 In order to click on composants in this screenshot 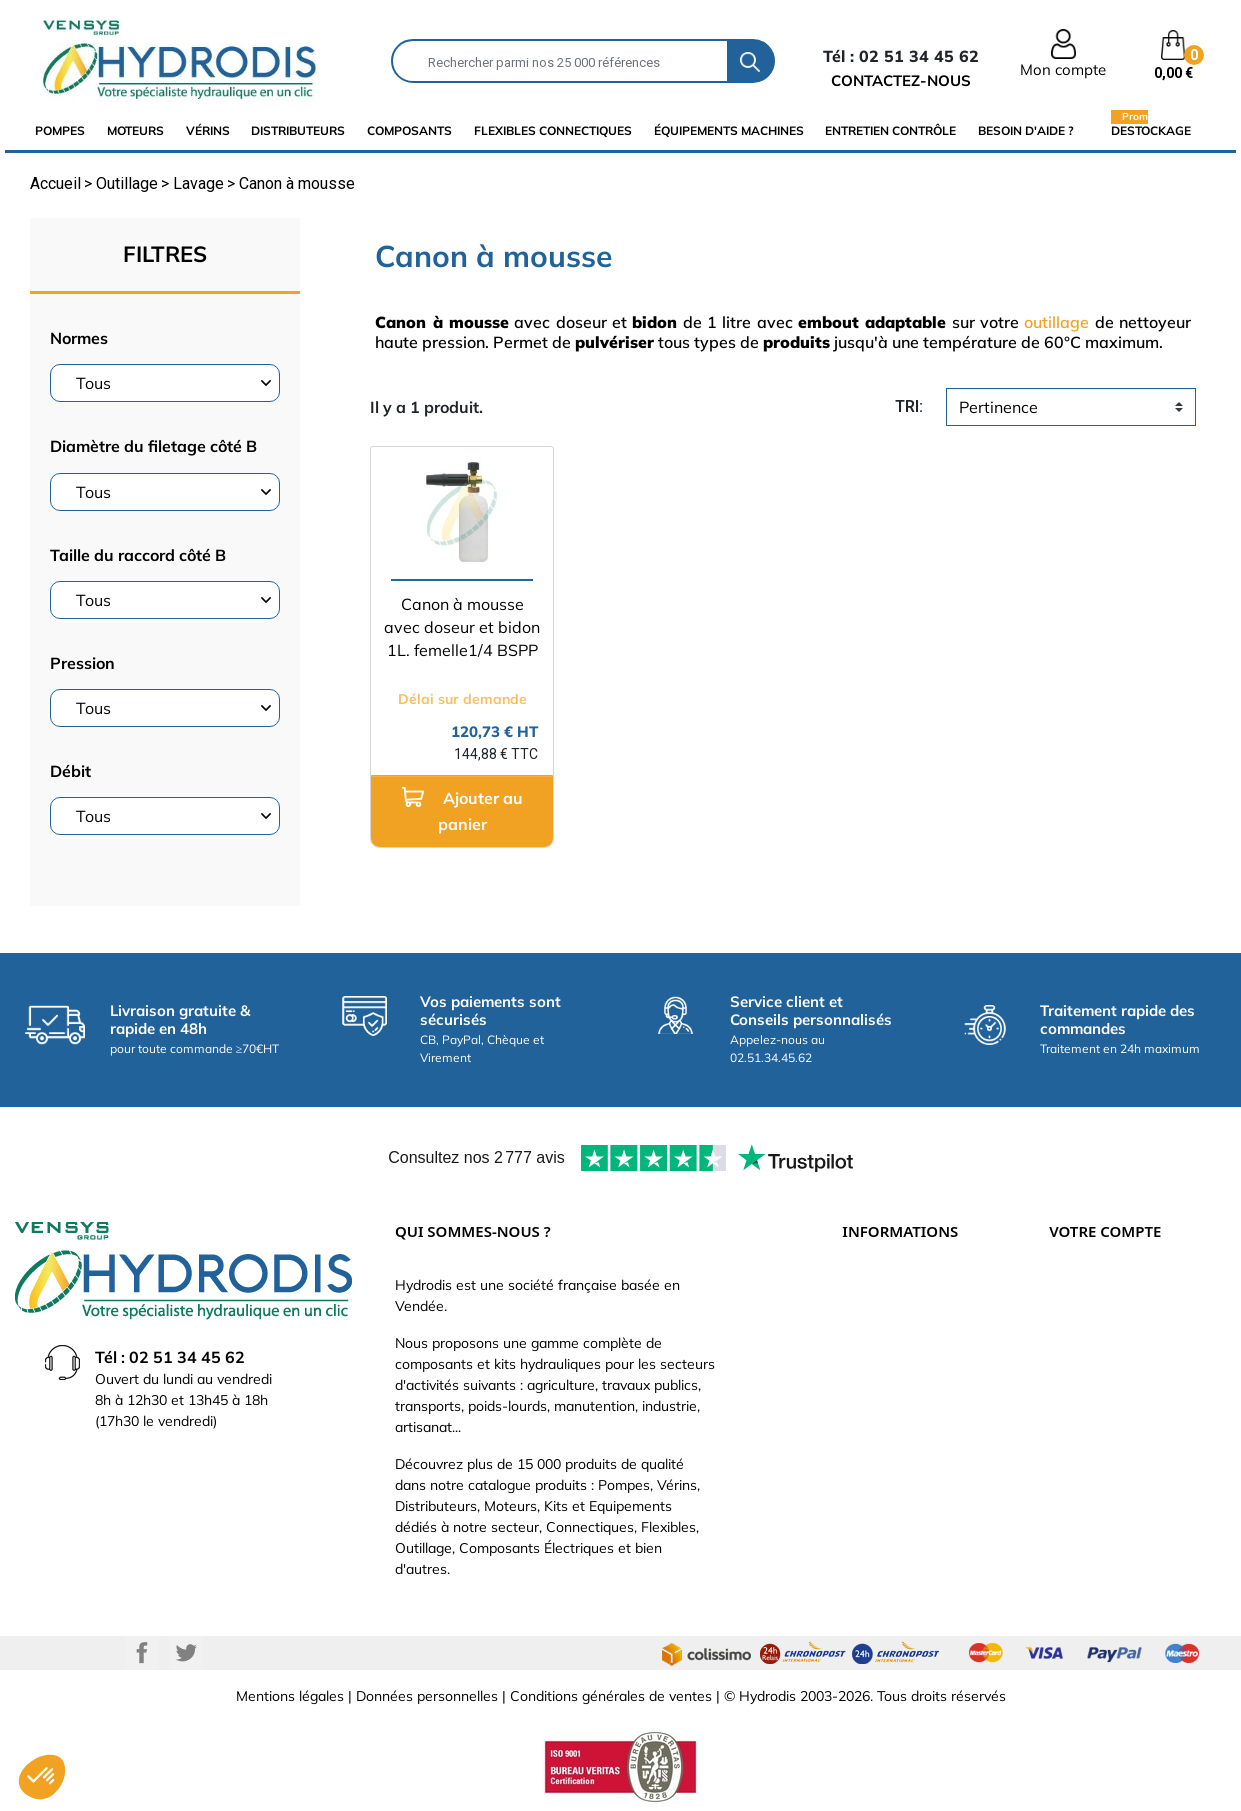, I will do `click(409, 130)`.